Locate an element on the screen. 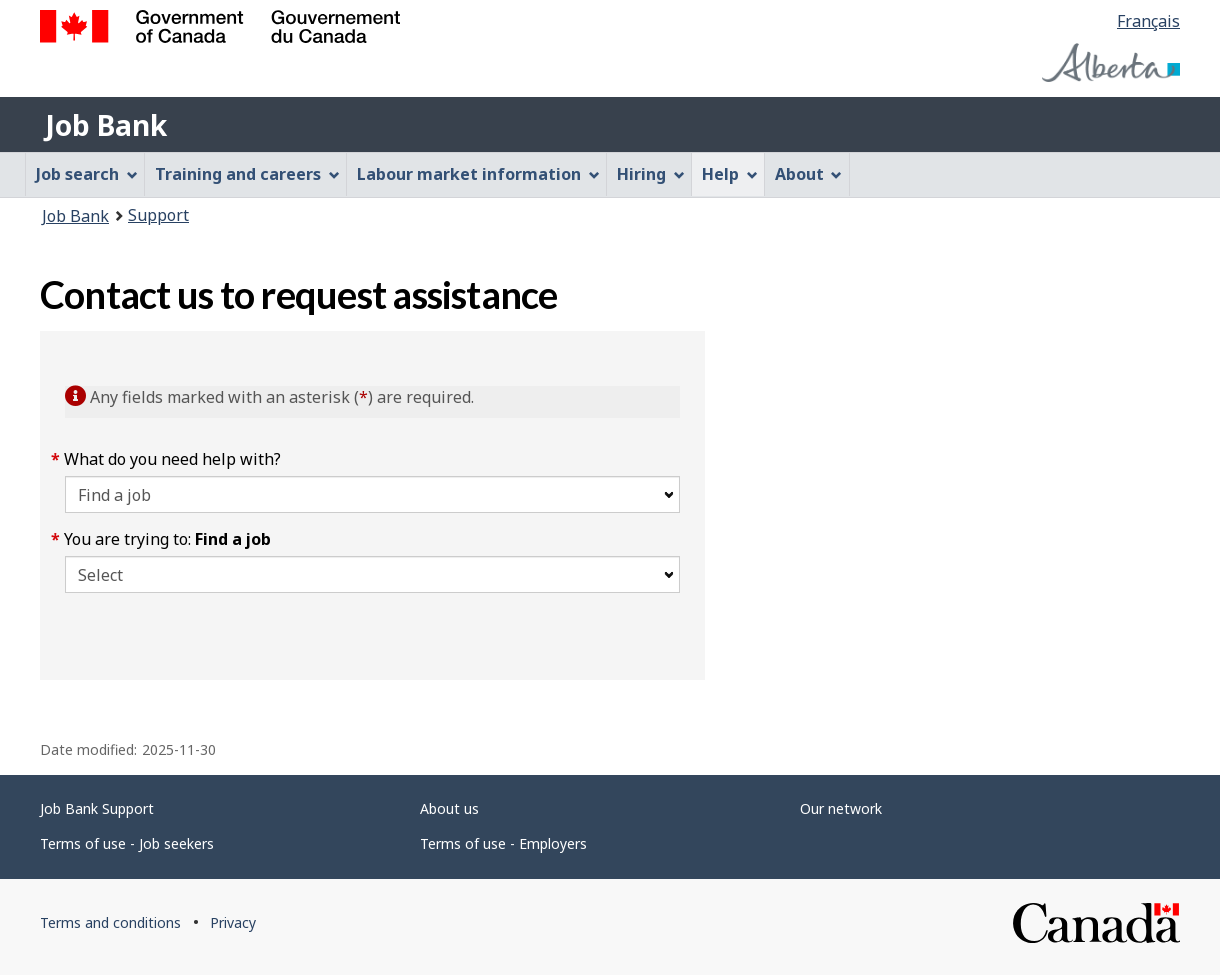  Help [menuitem] is located at coordinates (730, 174).